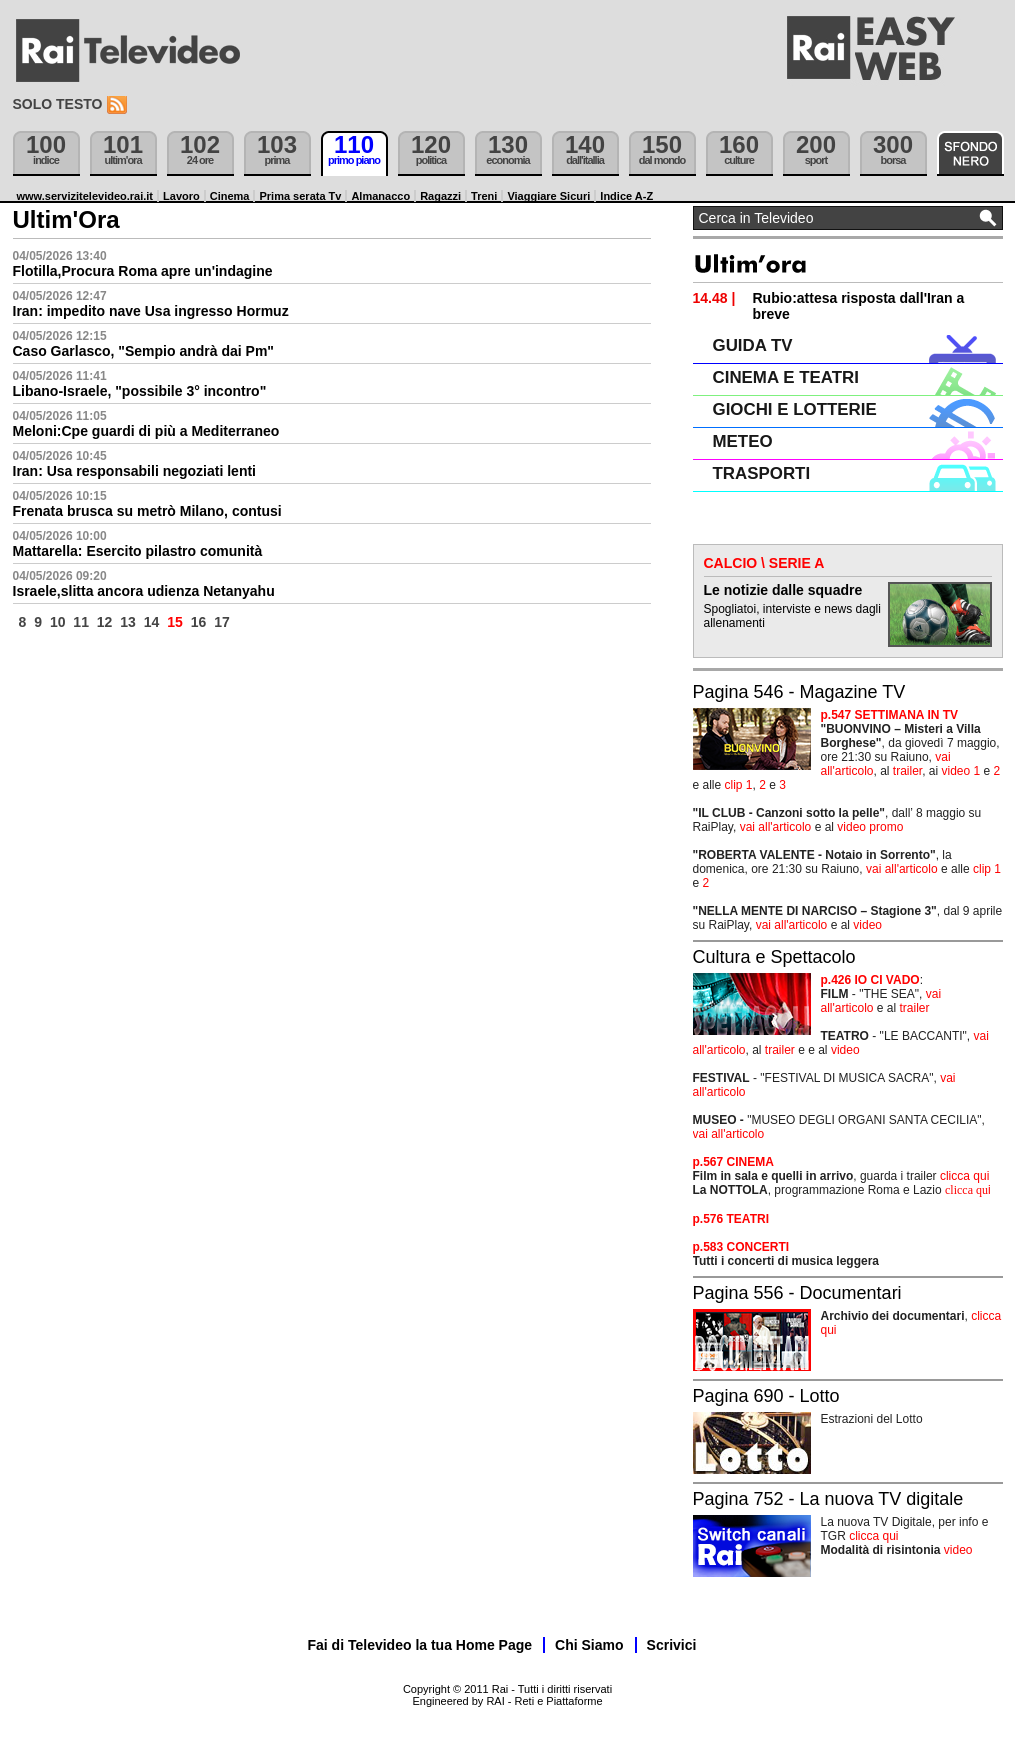  I want to click on Caso Garlasco, "Sempio andrà dai Pm", so click(143, 351).